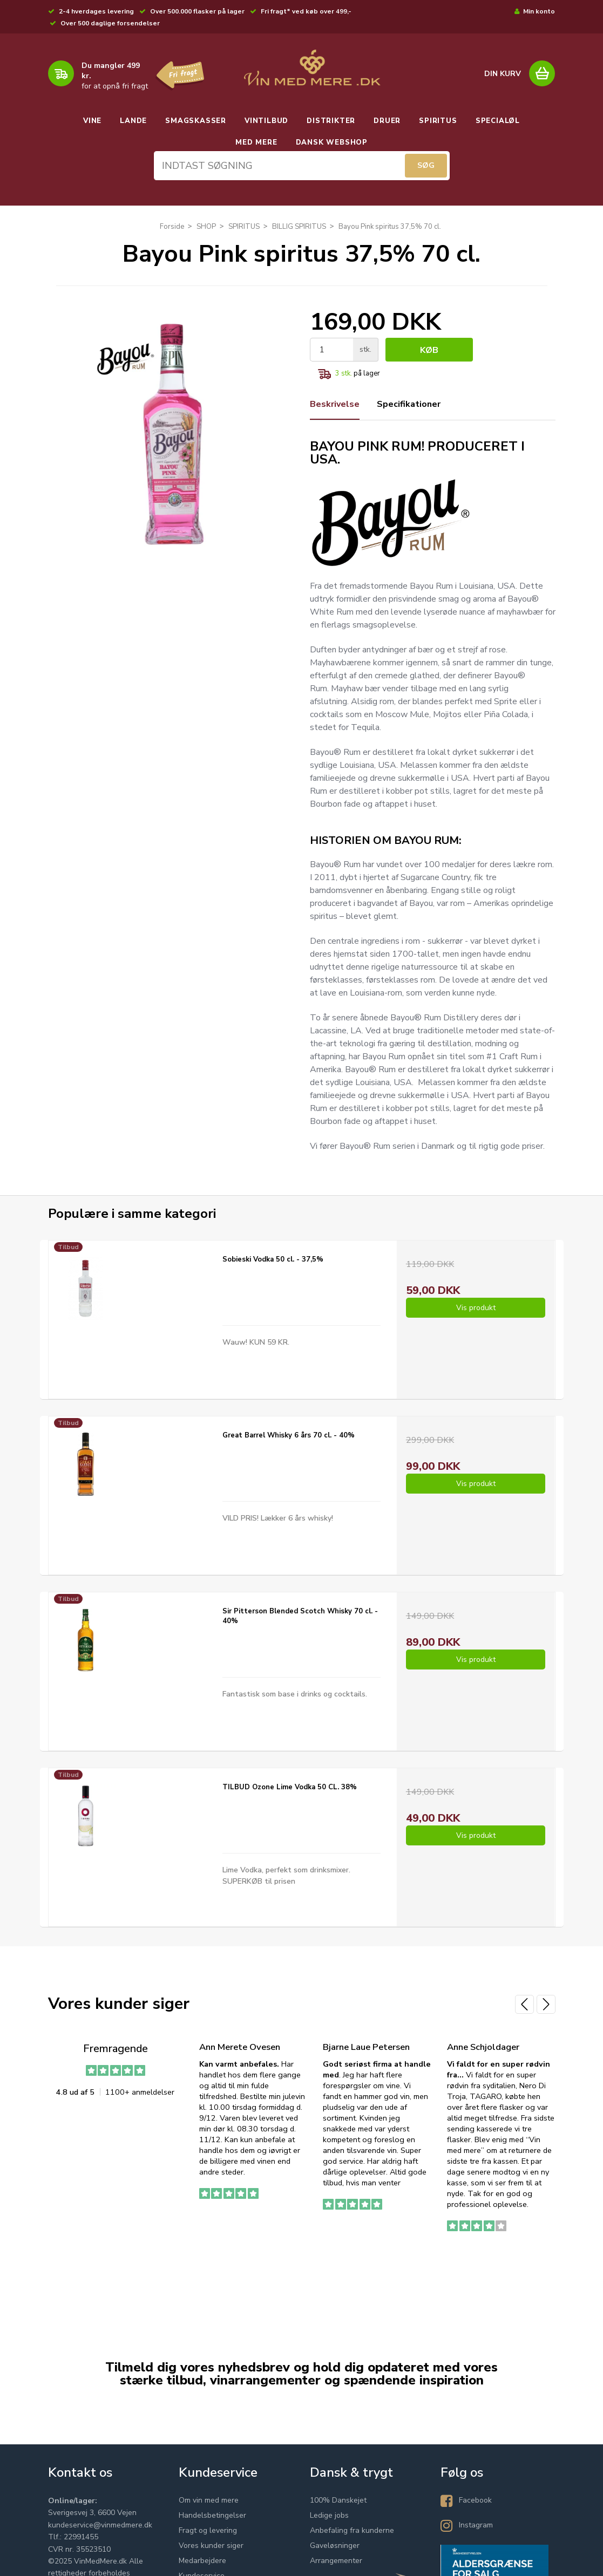  What do you see at coordinates (266, 121) in the screenshot?
I see `VINTILBUD [button]` at bounding box center [266, 121].